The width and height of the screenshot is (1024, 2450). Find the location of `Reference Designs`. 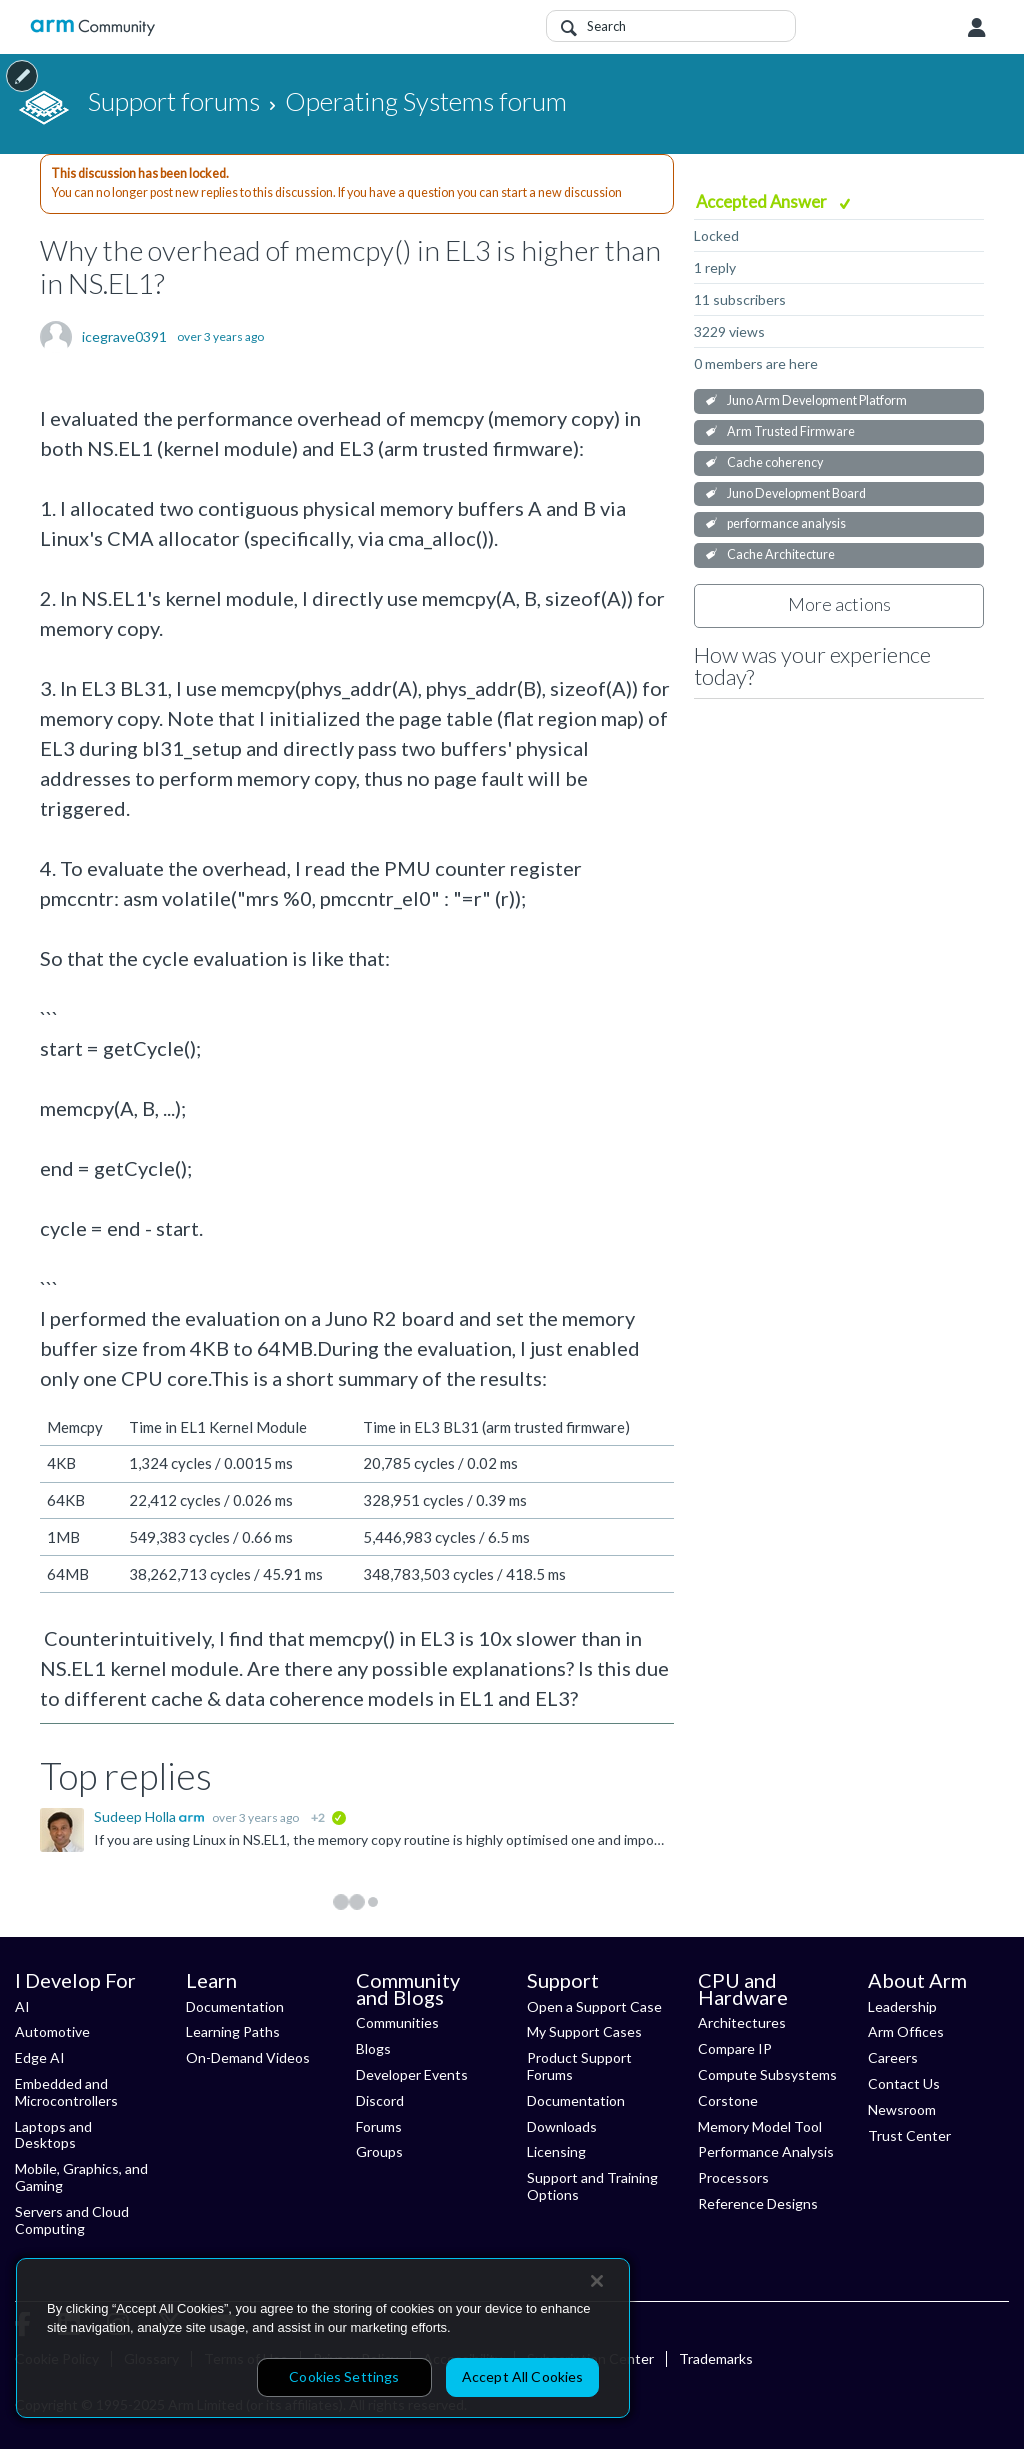

Reference Designs is located at coordinates (758, 2203).